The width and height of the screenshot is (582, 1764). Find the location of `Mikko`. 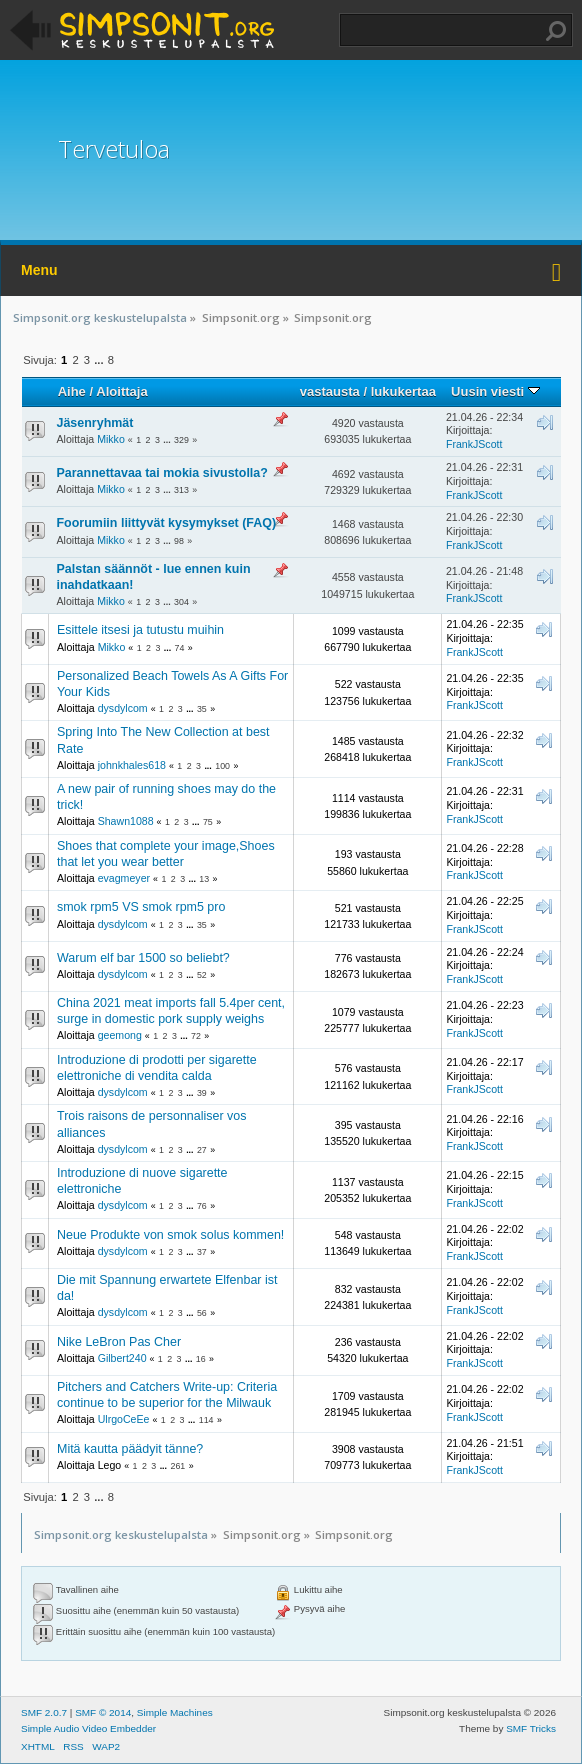

Mikko is located at coordinates (111, 439).